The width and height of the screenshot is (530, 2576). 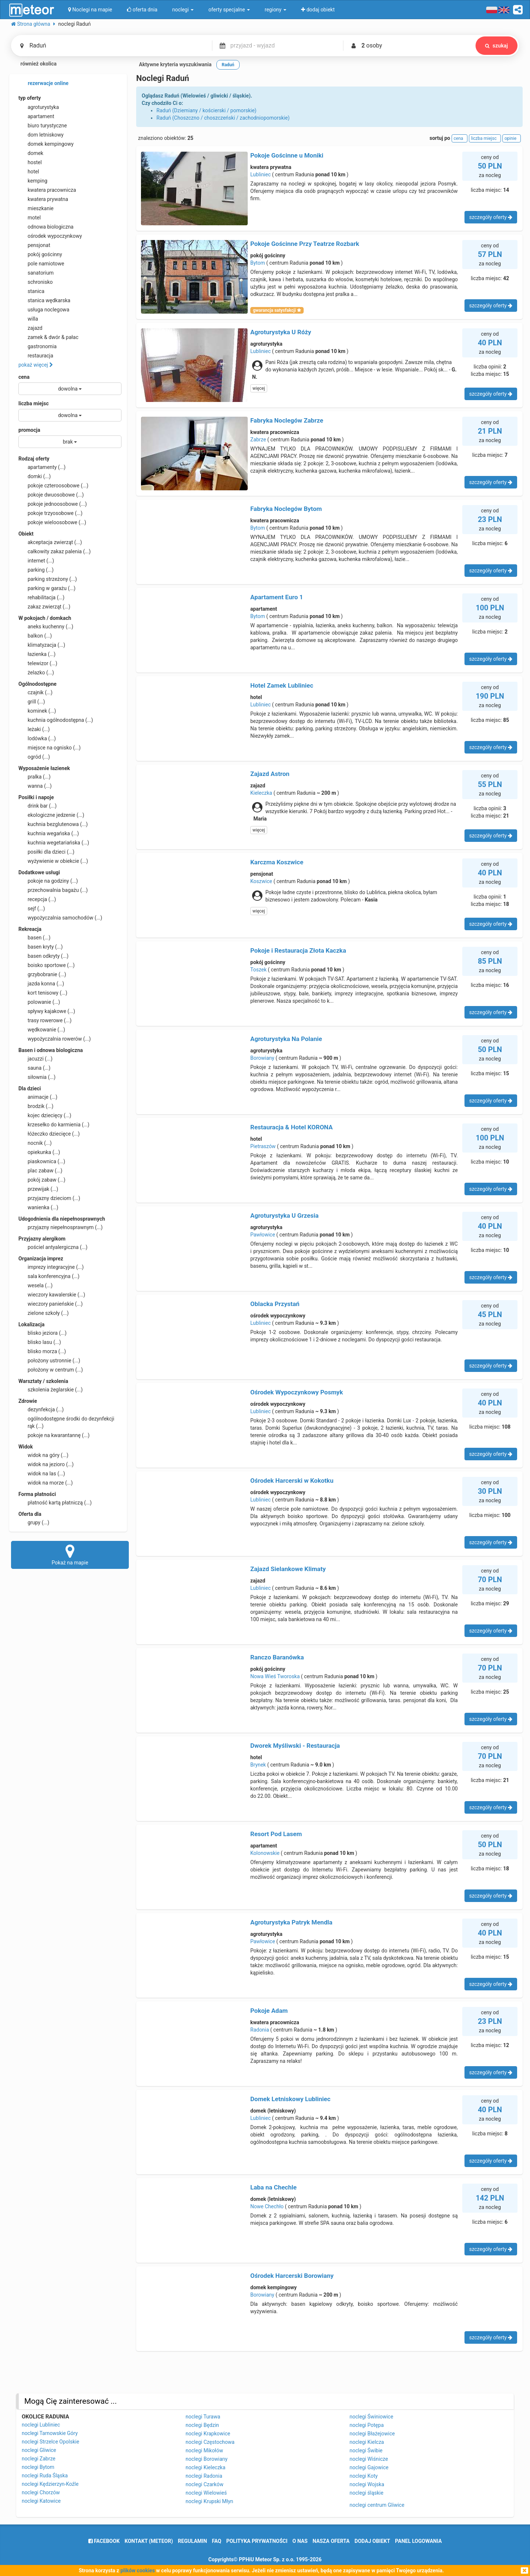 I want to click on noclegi Świbie, so click(x=366, y=2450).